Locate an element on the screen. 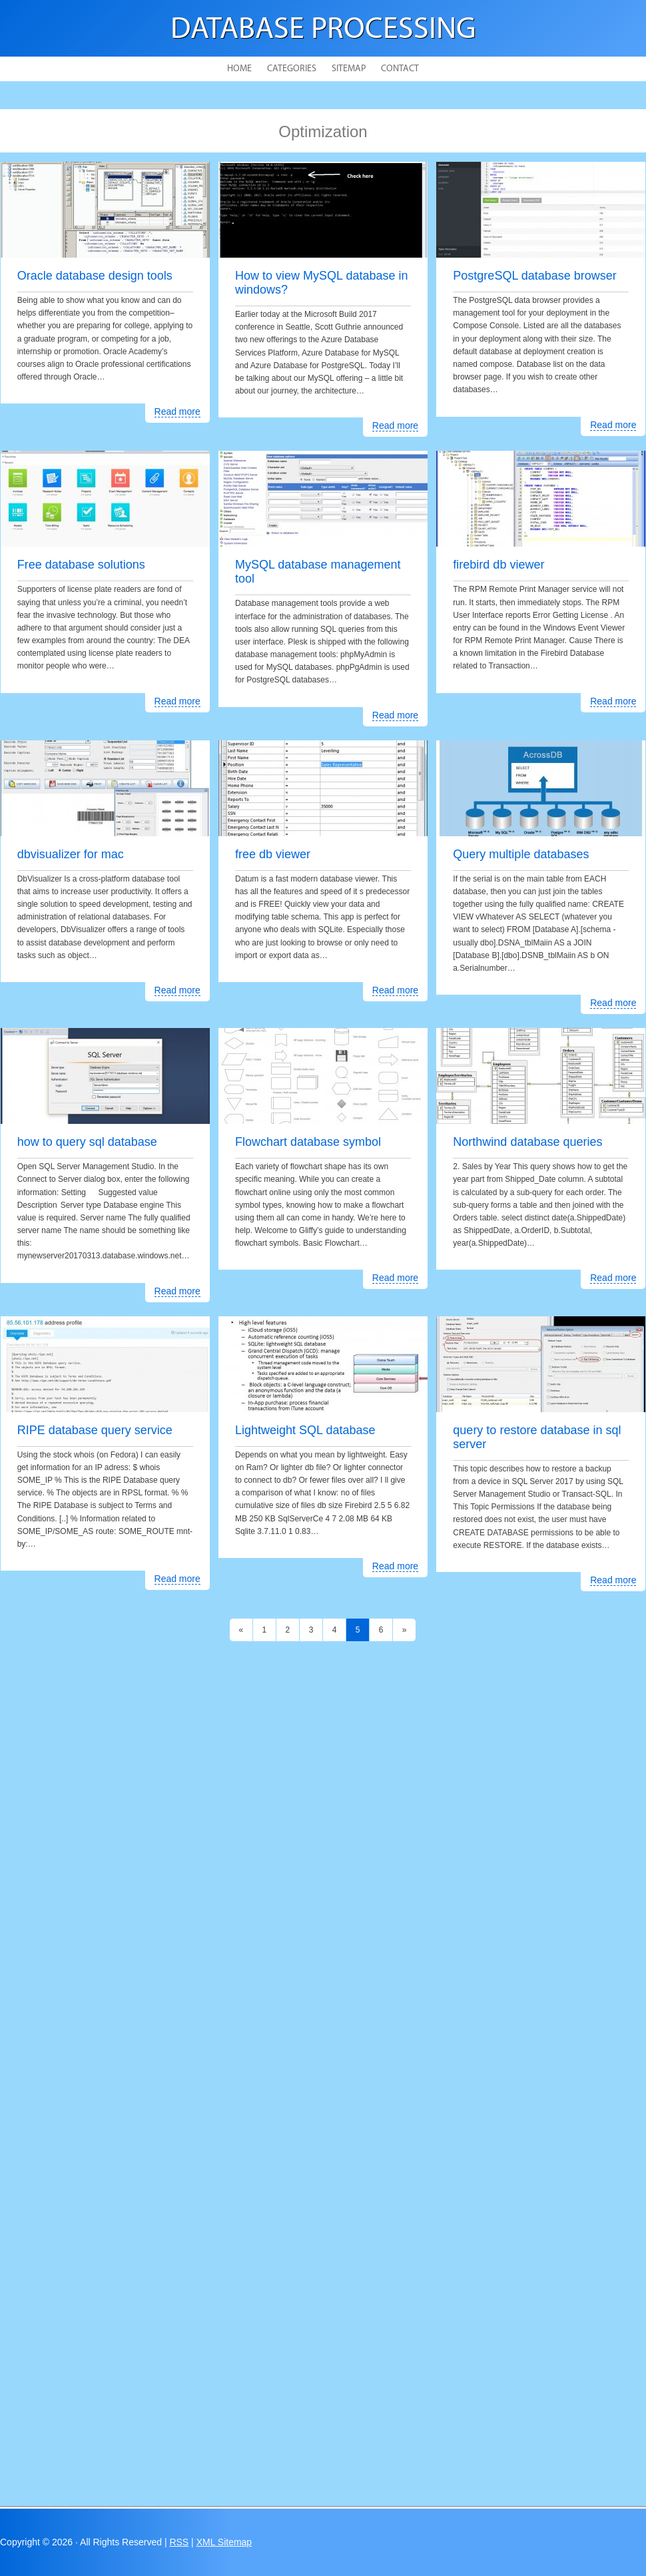  Categories is located at coordinates (291, 69).